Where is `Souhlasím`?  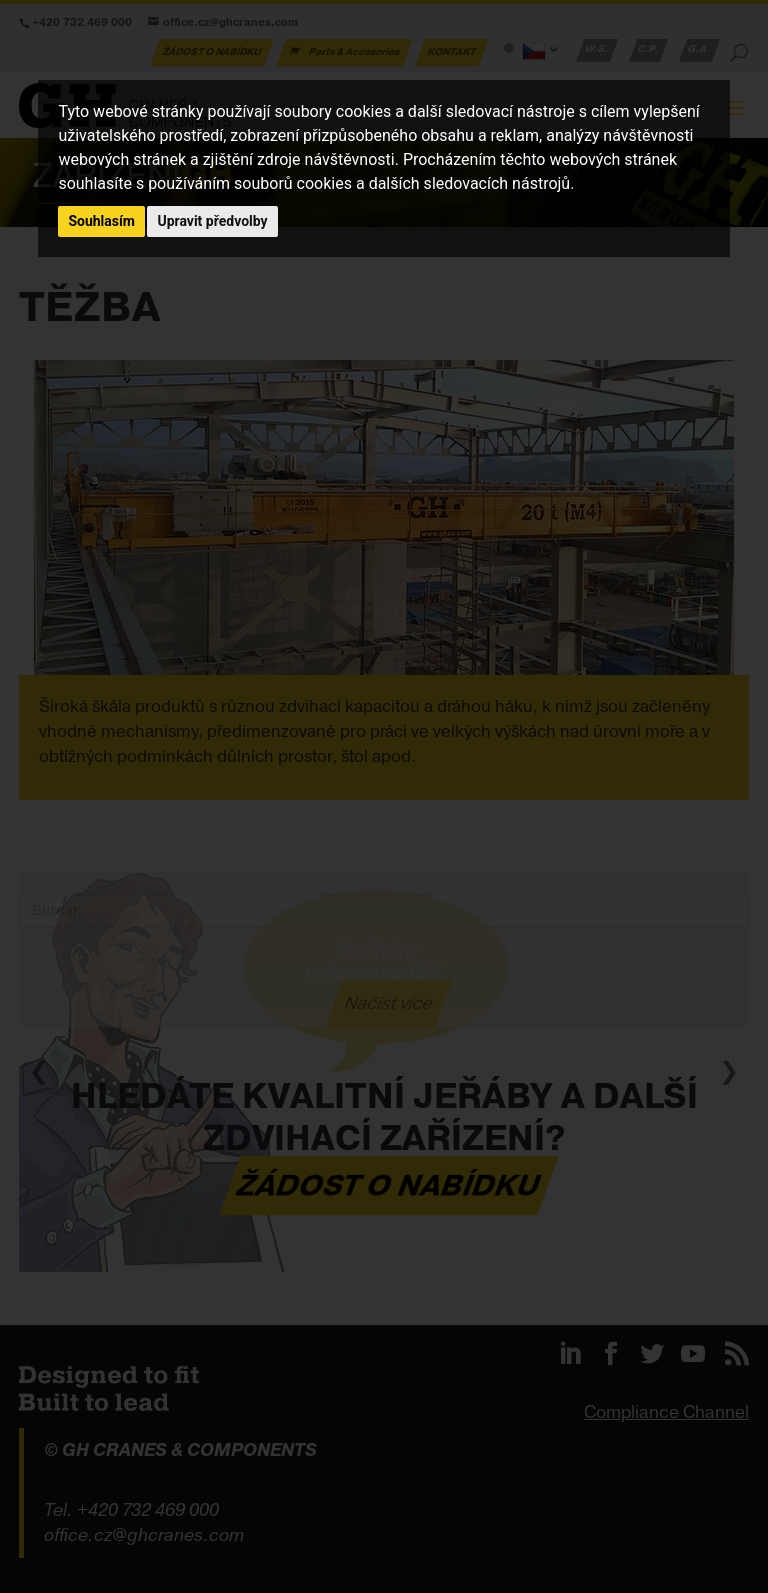 Souhlasím is located at coordinates (101, 221).